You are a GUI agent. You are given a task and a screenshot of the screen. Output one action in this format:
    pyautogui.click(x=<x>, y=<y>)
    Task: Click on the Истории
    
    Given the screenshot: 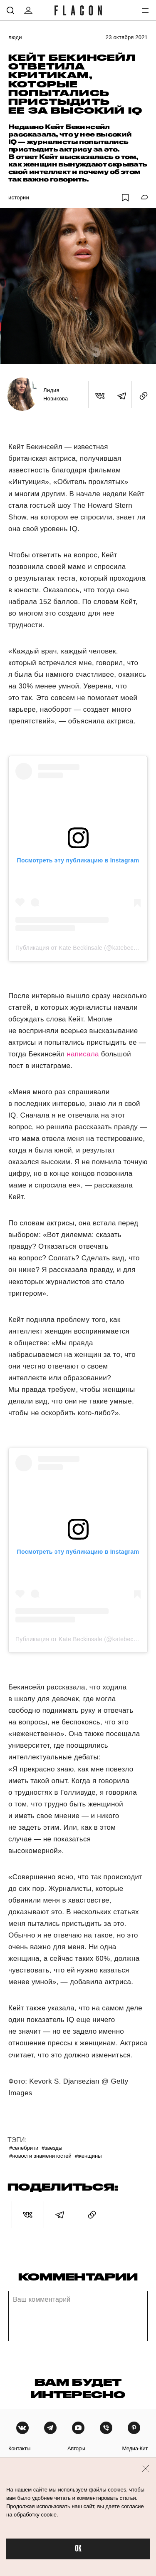 What is the action you would take?
    pyautogui.click(x=18, y=197)
    